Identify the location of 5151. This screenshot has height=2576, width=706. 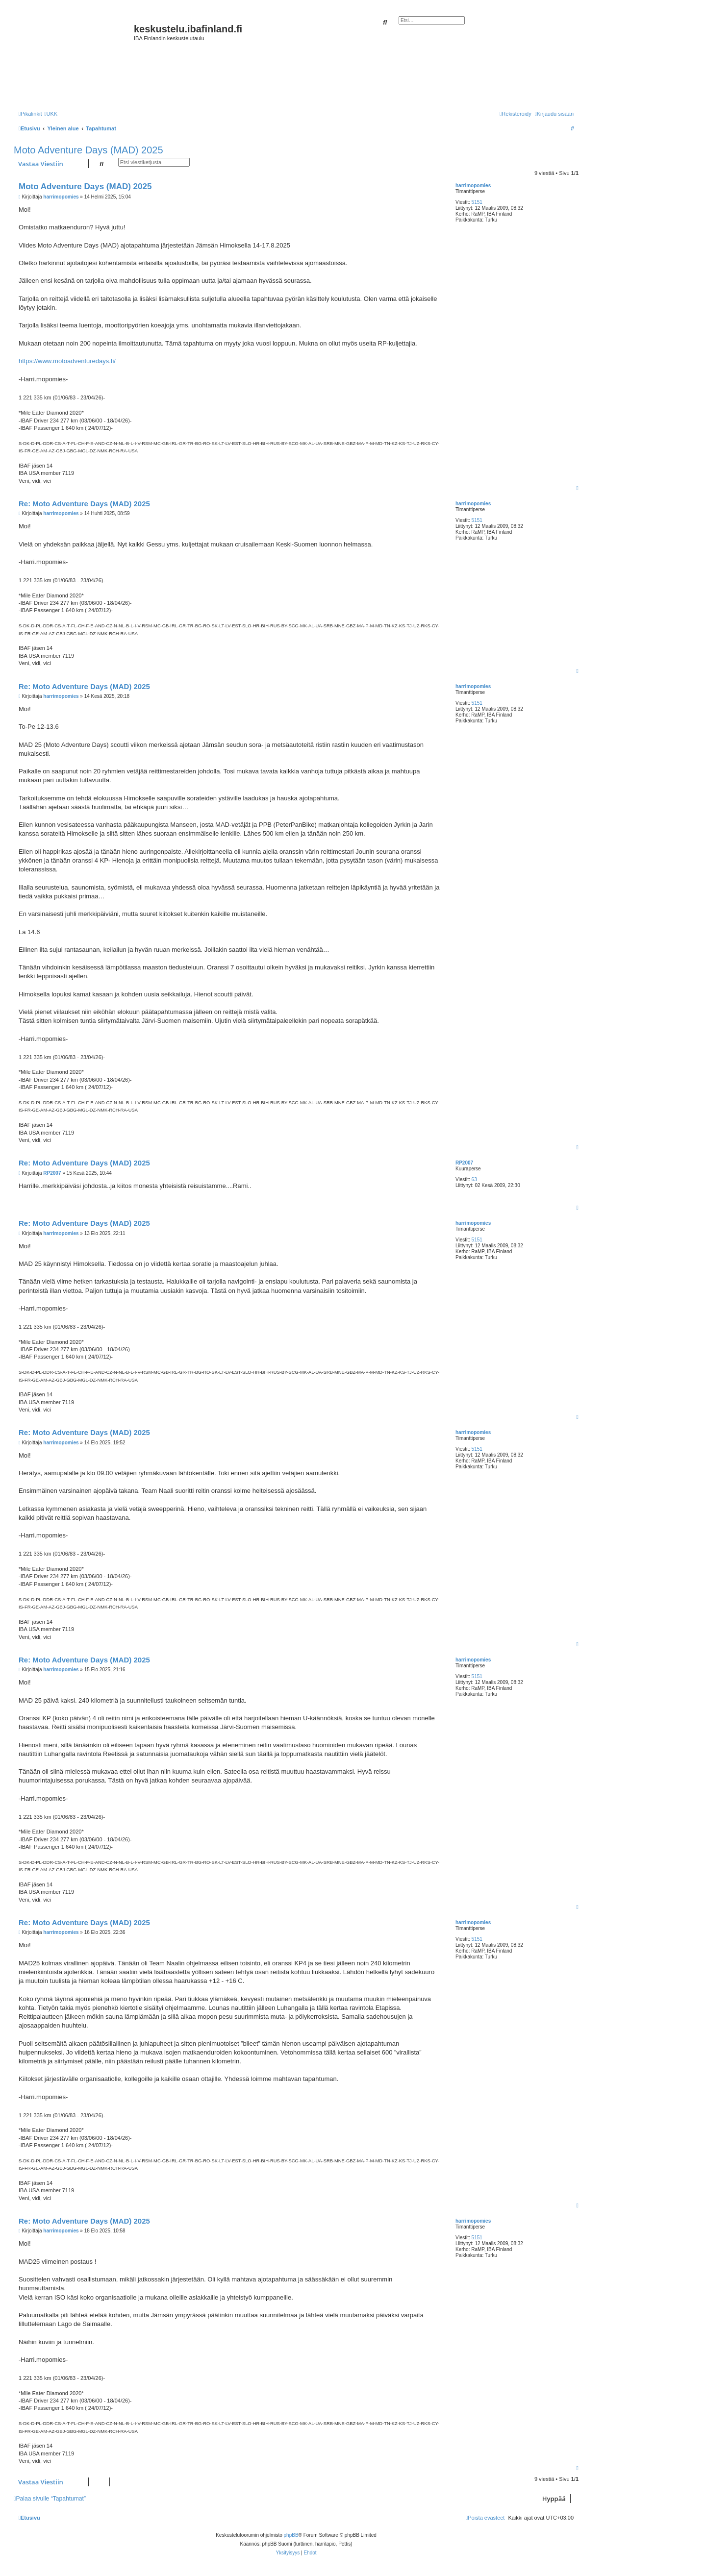
(477, 202).